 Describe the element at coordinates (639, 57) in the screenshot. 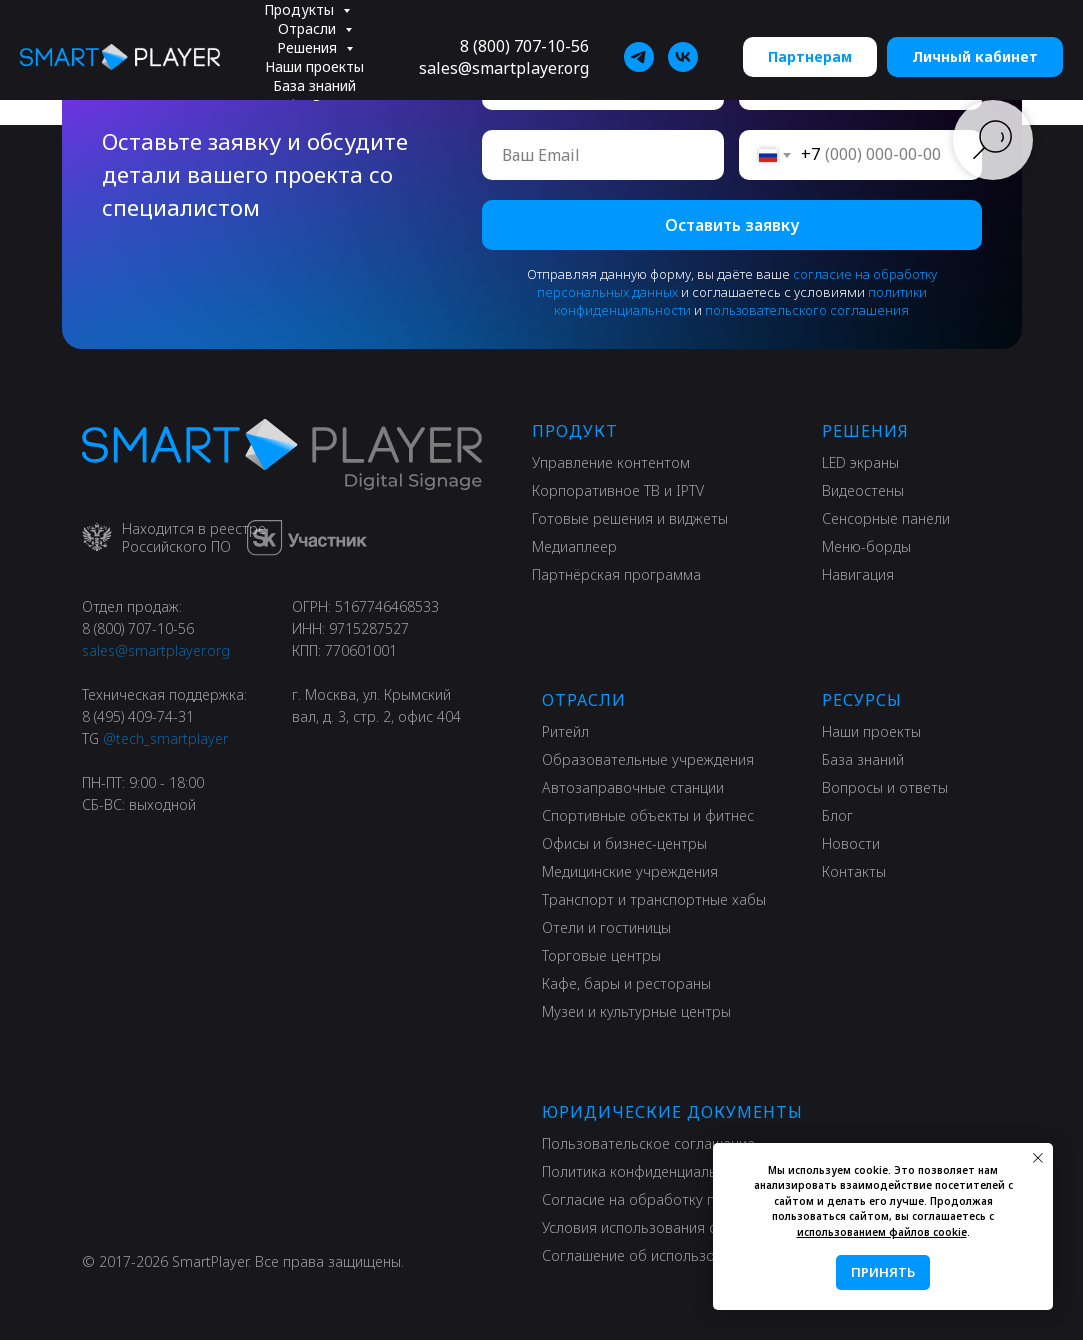

I see `[SmartPlayer]` at that location.